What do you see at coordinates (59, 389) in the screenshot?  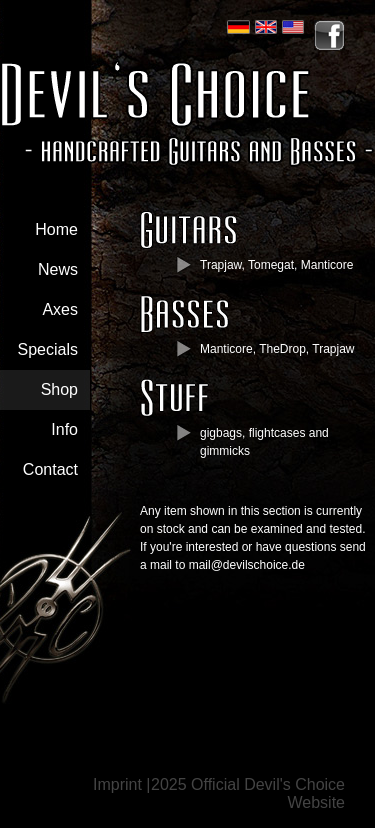 I see `Shop` at bounding box center [59, 389].